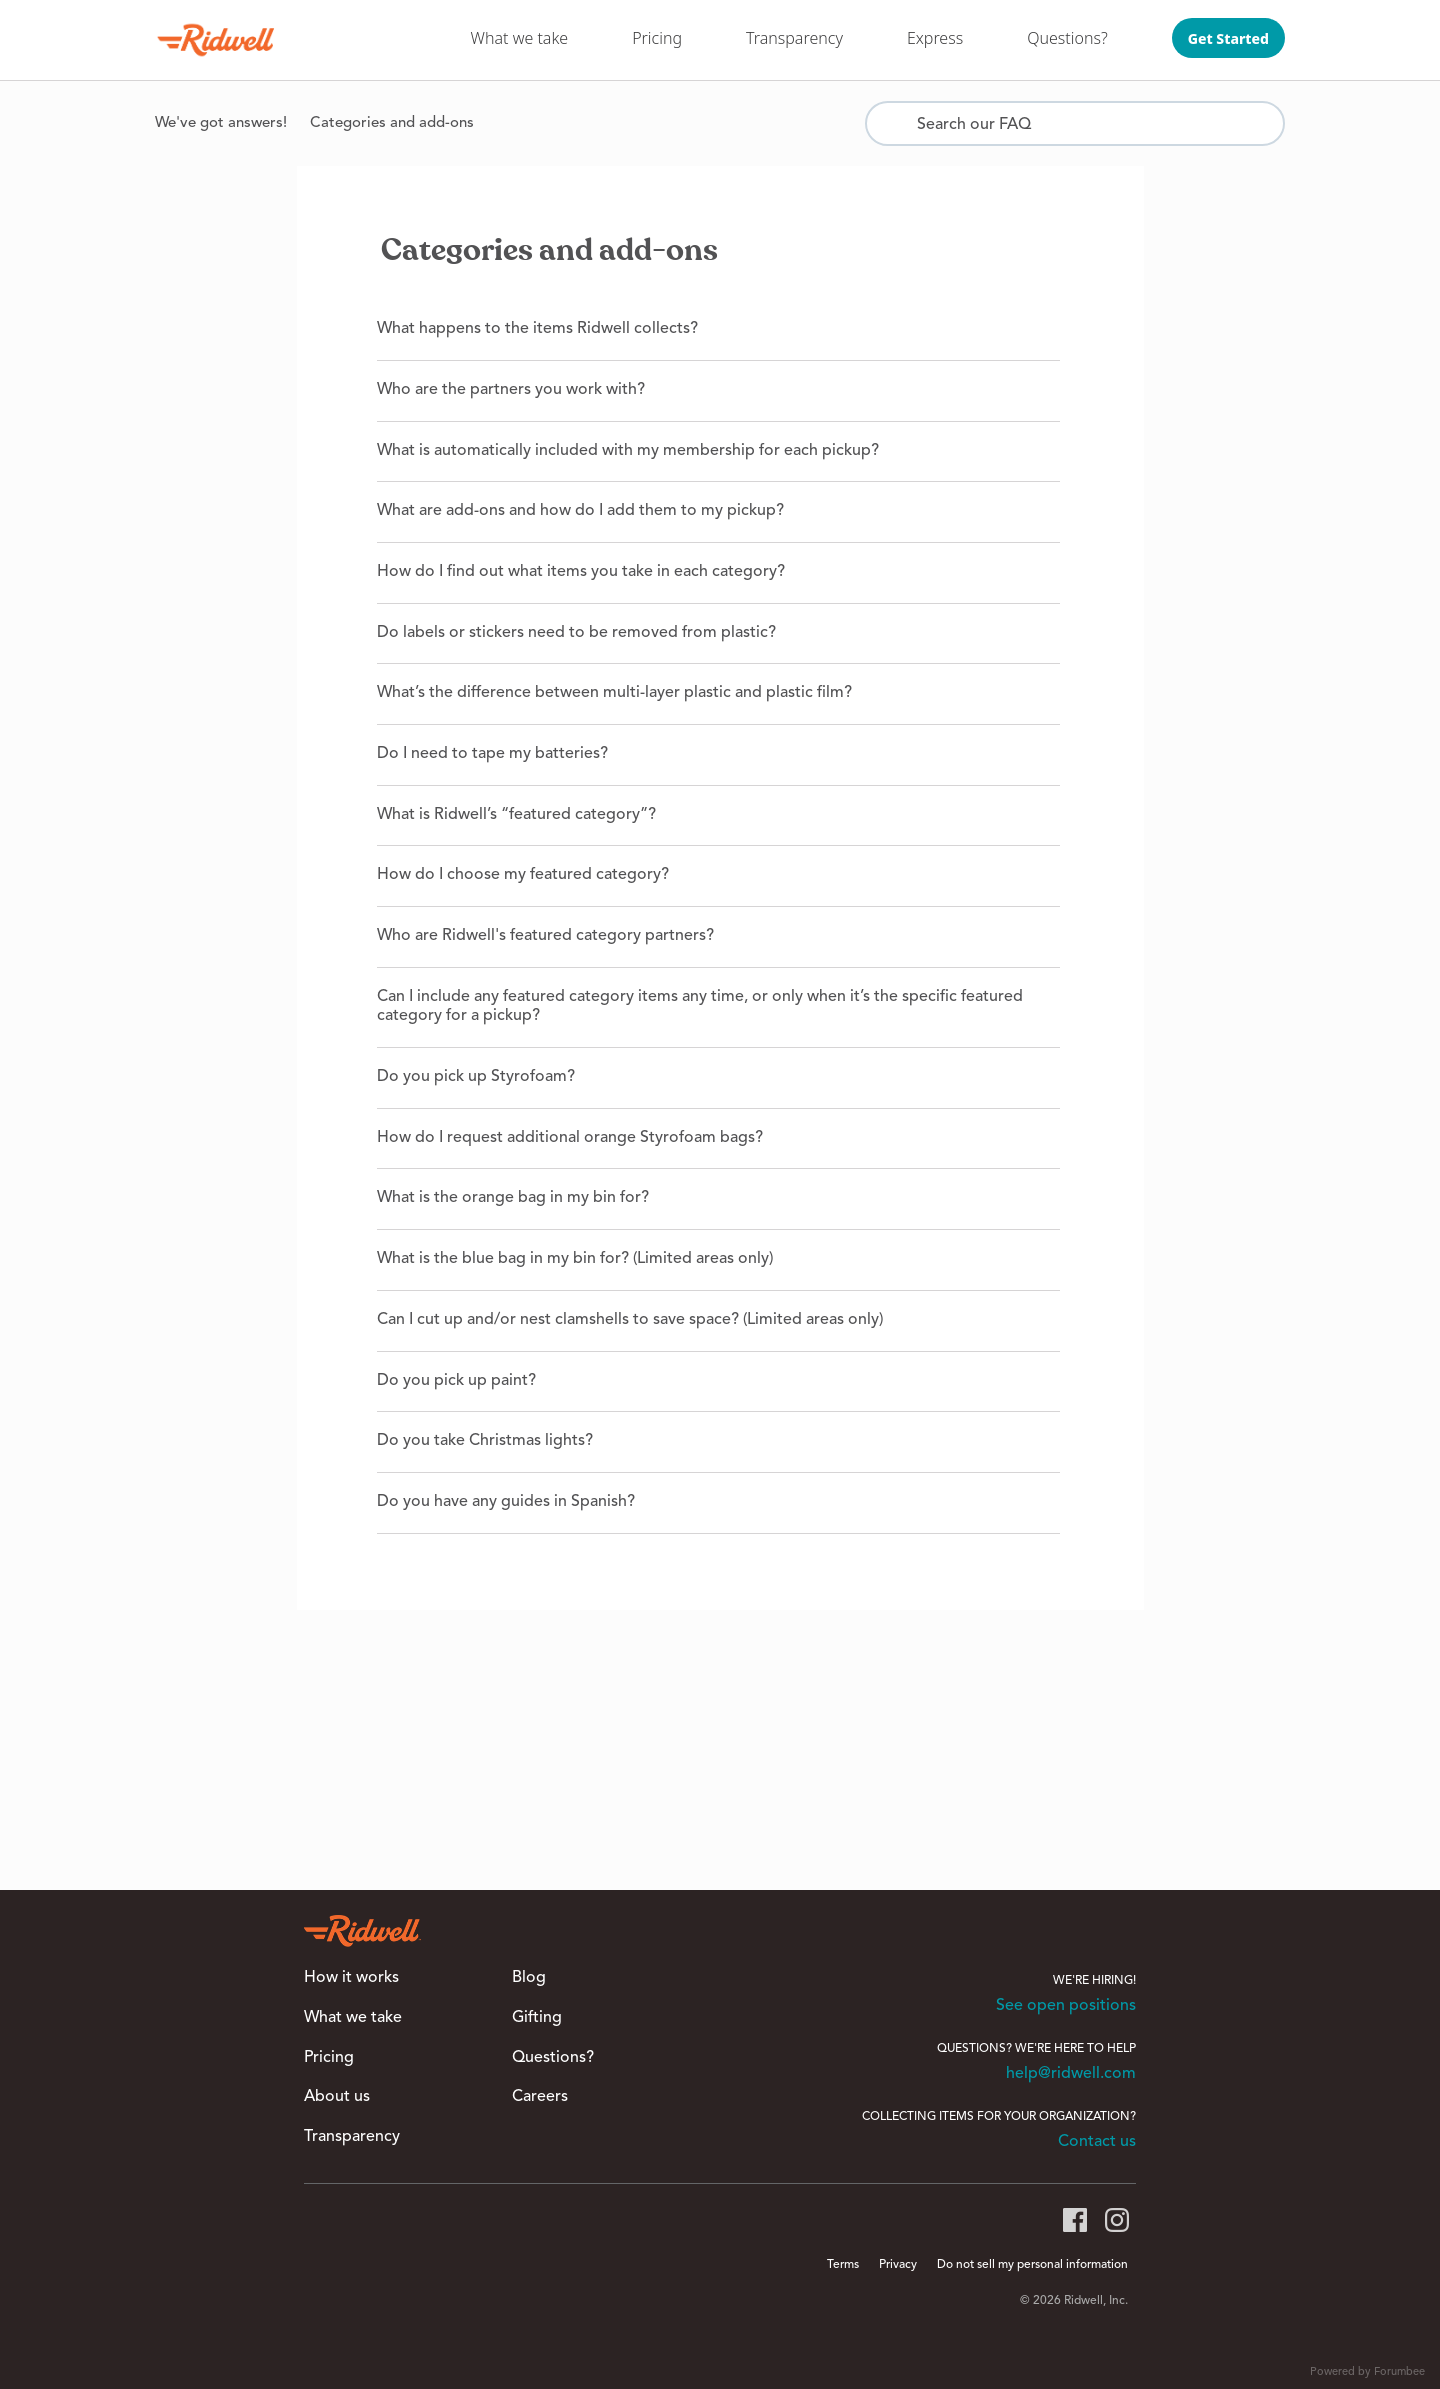 This screenshot has height=2389, width=1440. Describe the element at coordinates (630, 1320) in the screenshot. I see `Can I cut up and/or nest clamshells to save space? (Limited areas only)` at that location.